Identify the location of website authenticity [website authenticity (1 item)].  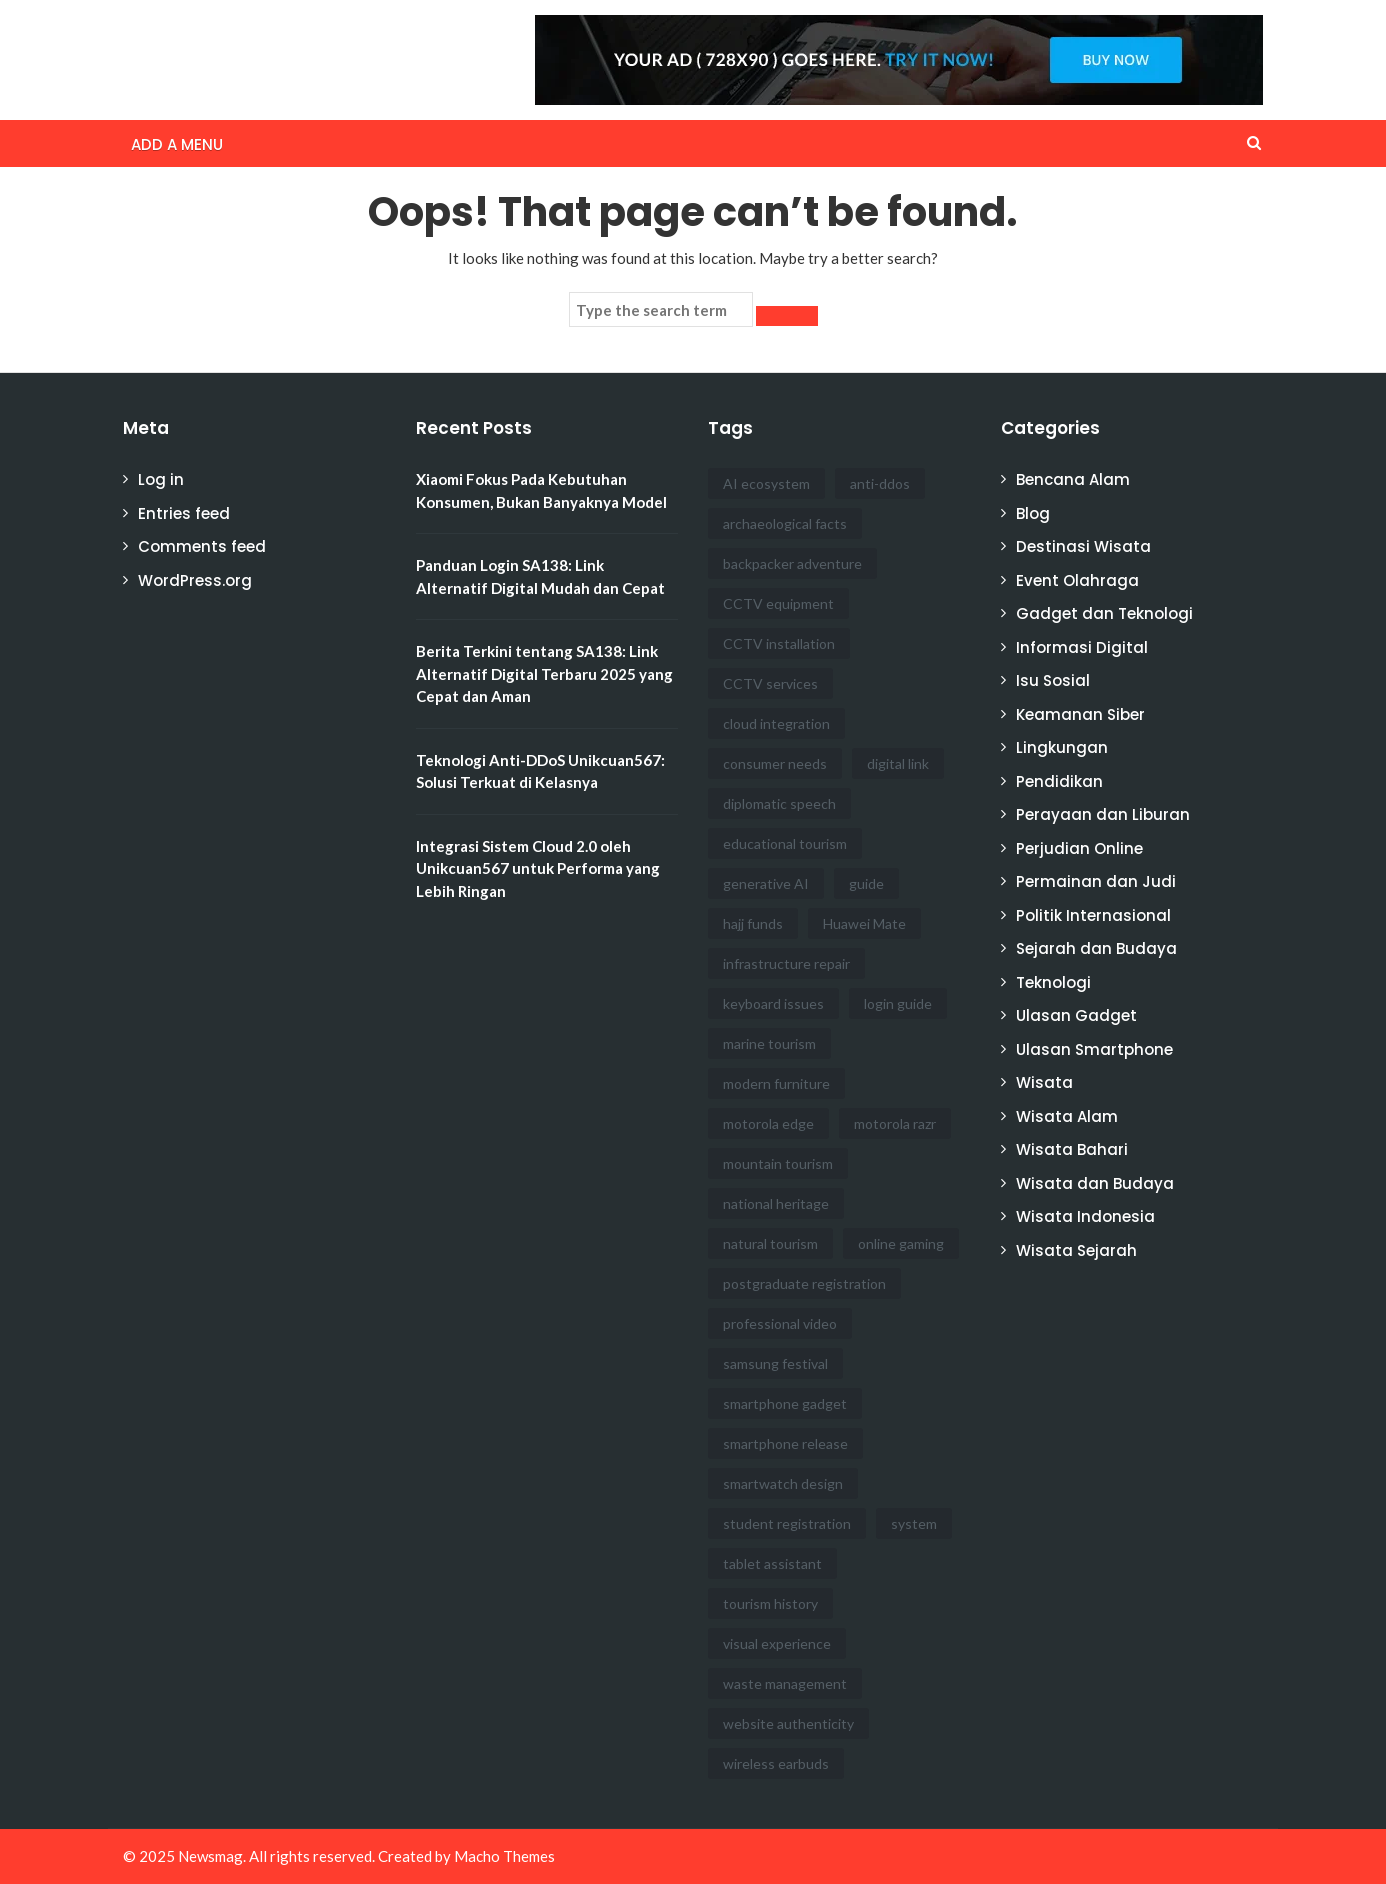
(788, 1723).